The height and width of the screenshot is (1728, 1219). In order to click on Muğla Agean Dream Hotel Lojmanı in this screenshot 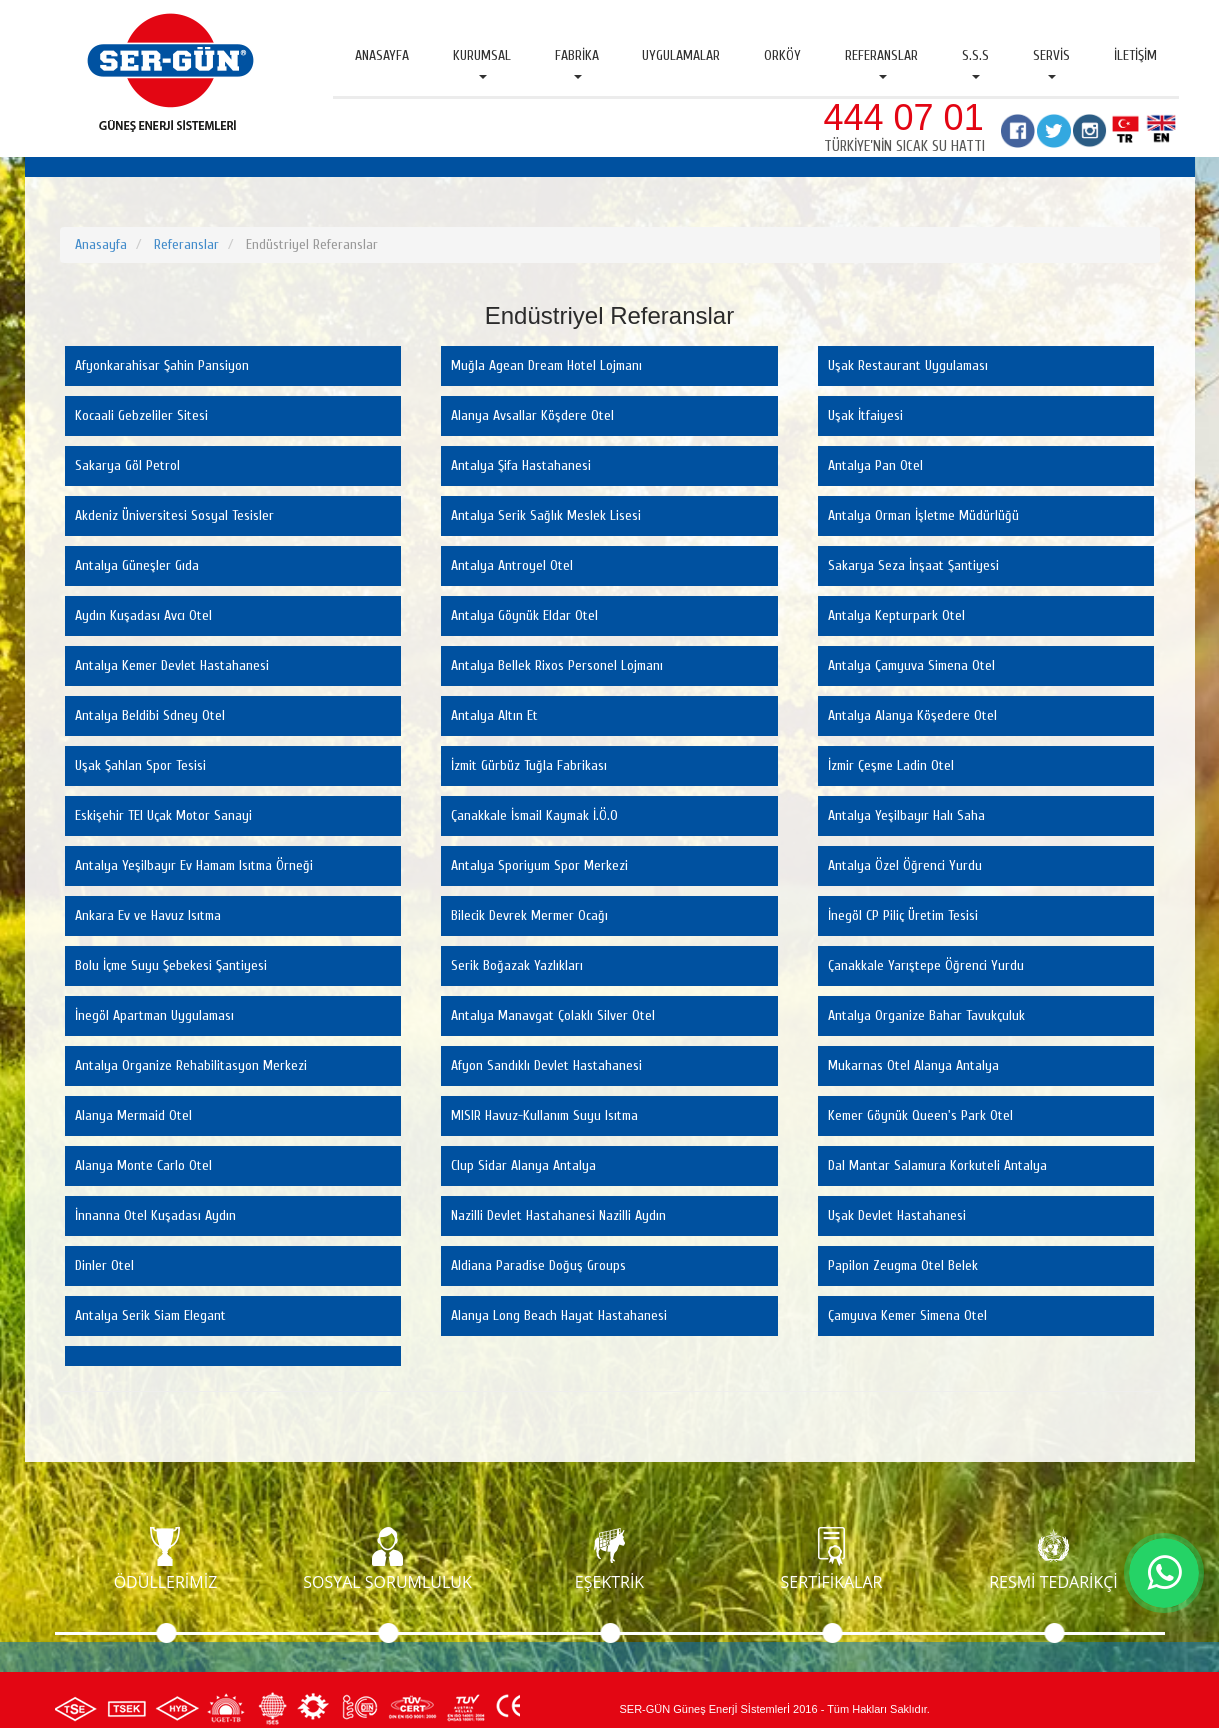, I will do `click(546, 365)`.